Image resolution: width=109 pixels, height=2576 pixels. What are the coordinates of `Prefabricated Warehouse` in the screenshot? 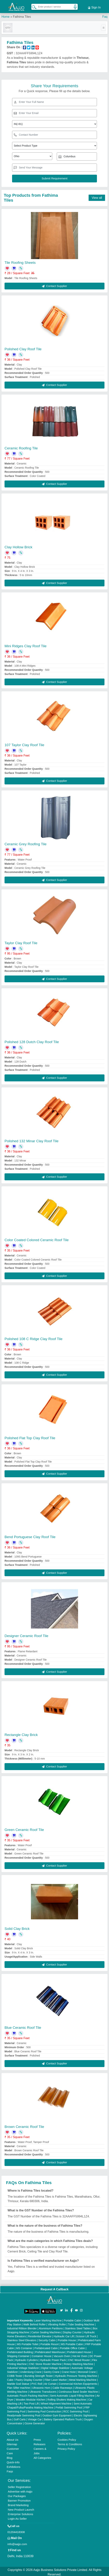 It's located at (50, 2350).